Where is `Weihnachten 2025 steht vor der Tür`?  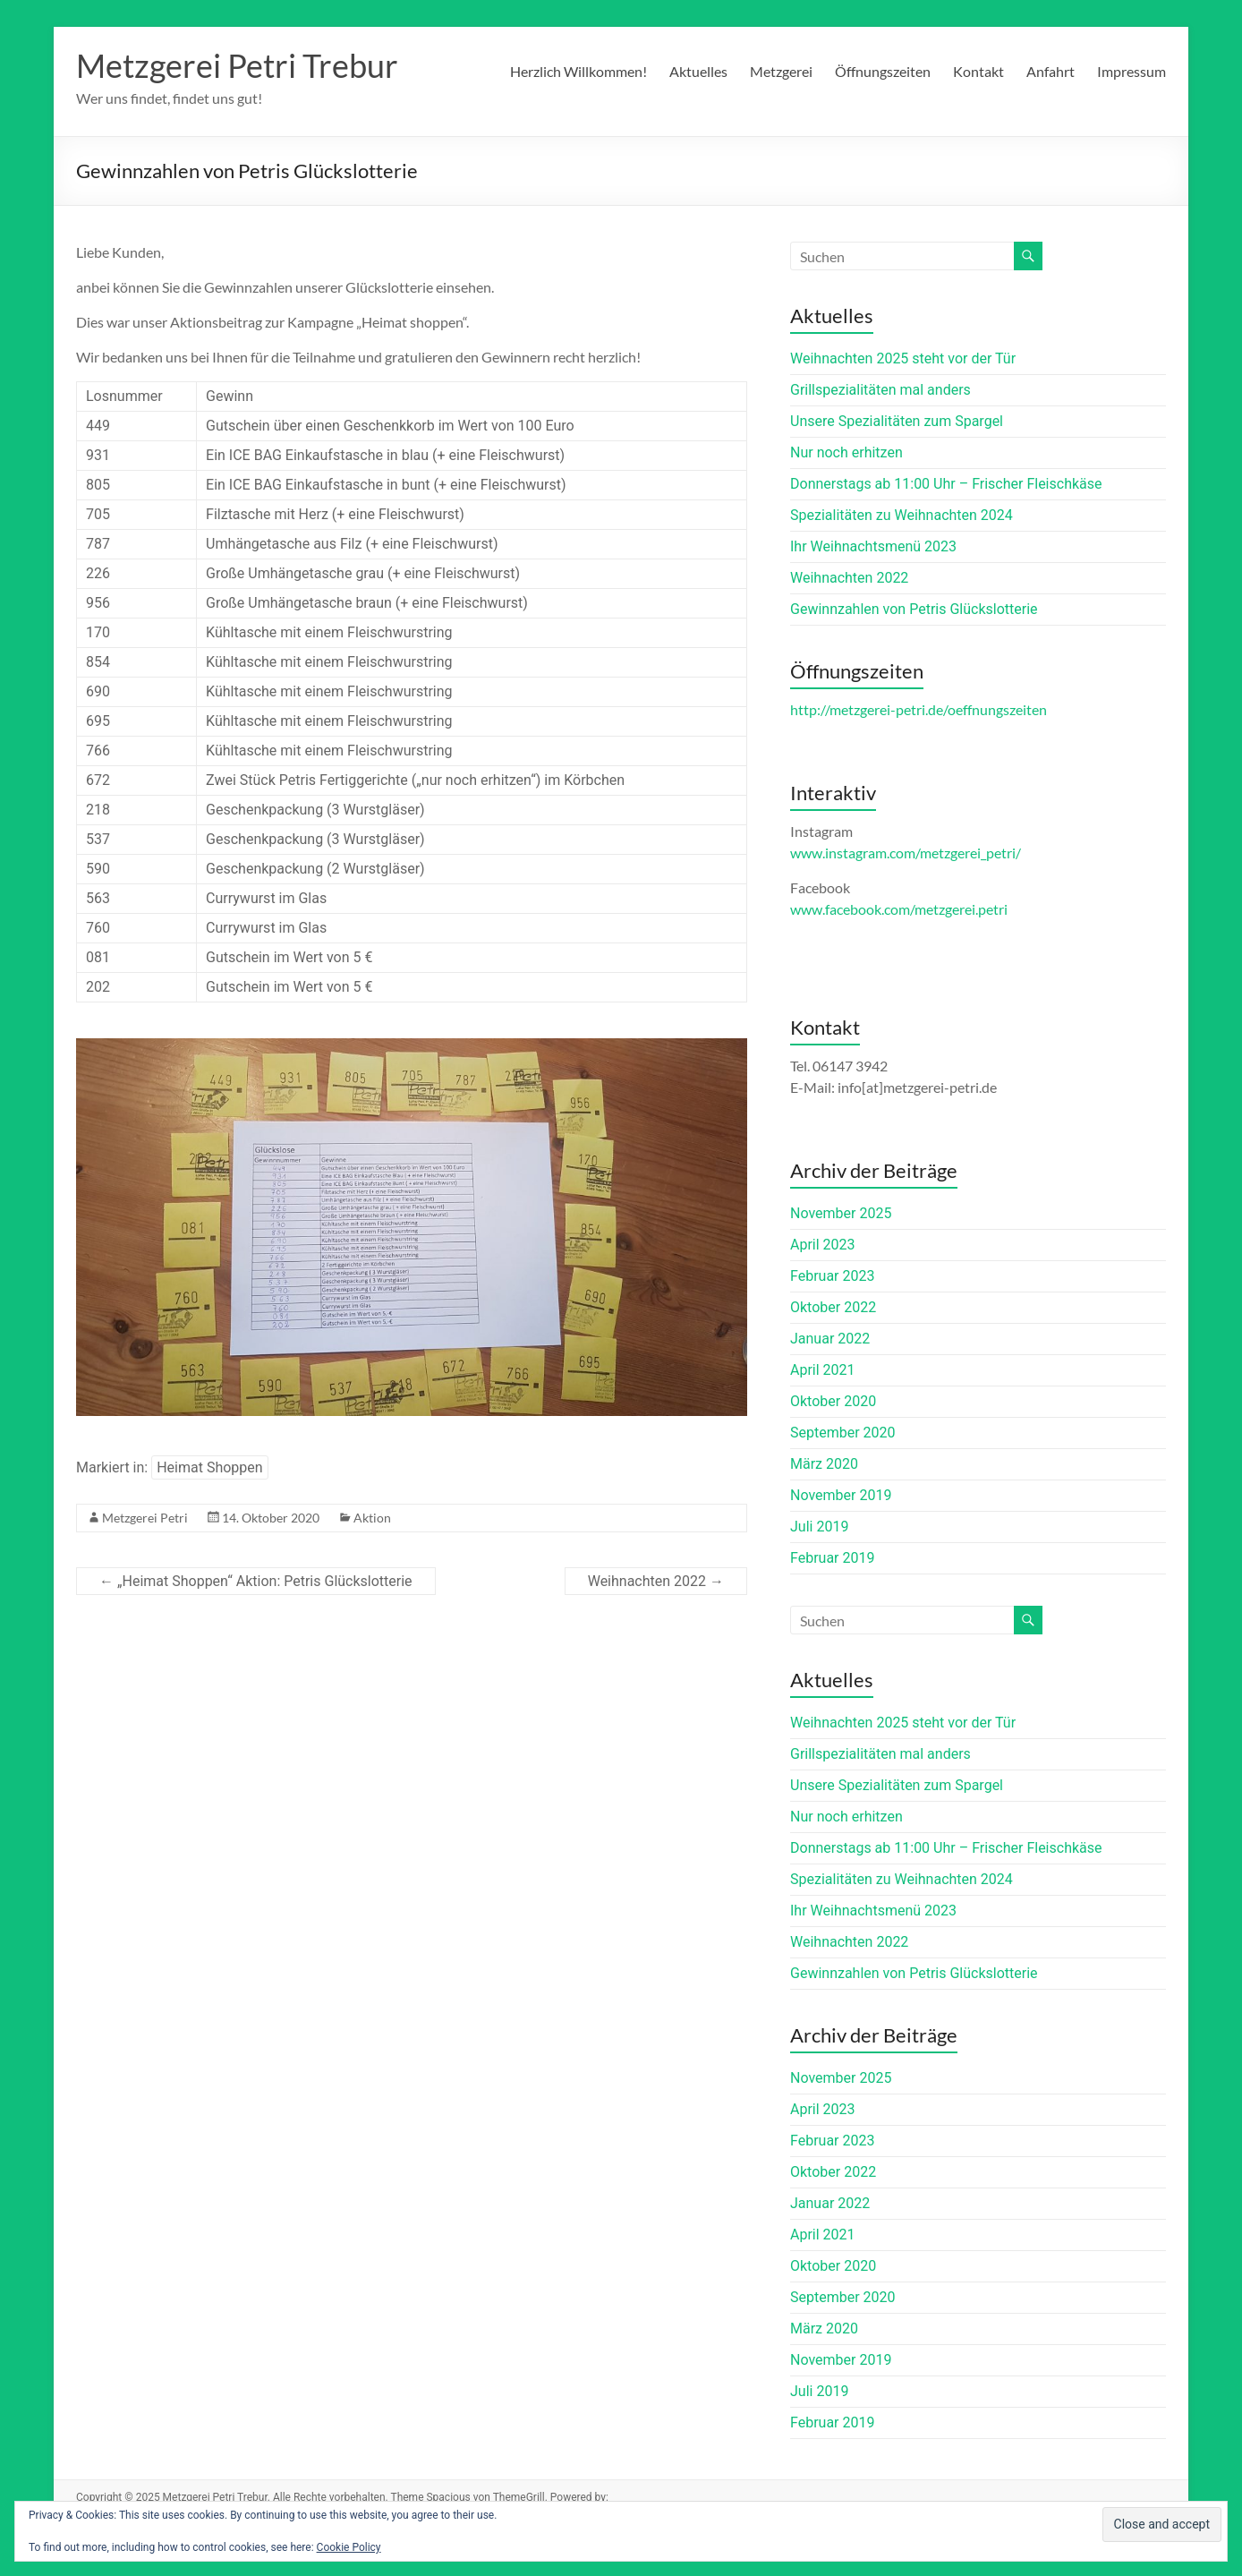 Weihnachten 2025 steht vor der Tür is located at coordinates (903, 358).